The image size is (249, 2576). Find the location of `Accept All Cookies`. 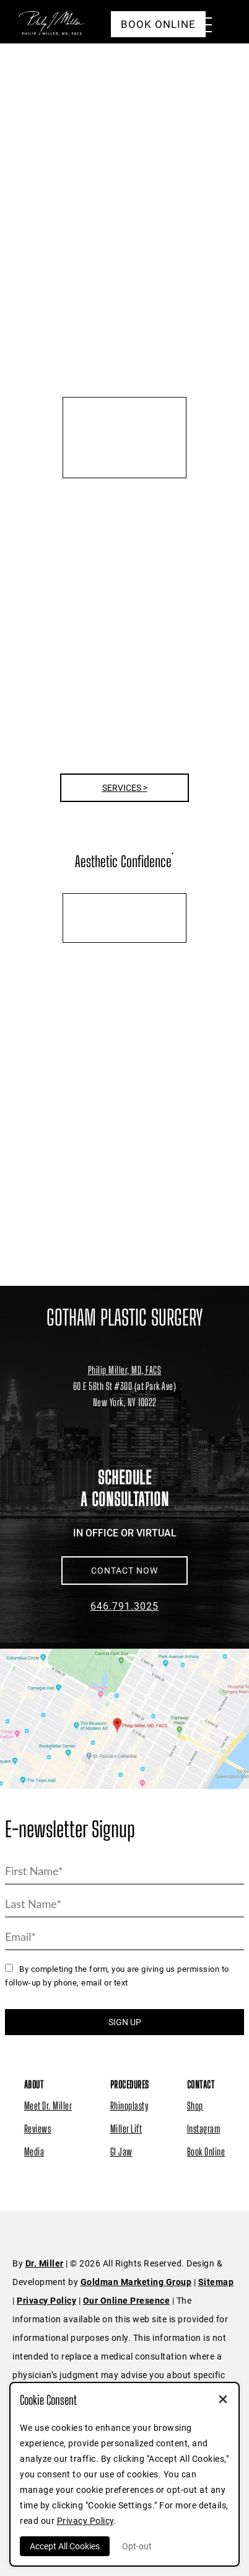

Accept All Cookies is located at coordinates (65, 2546).